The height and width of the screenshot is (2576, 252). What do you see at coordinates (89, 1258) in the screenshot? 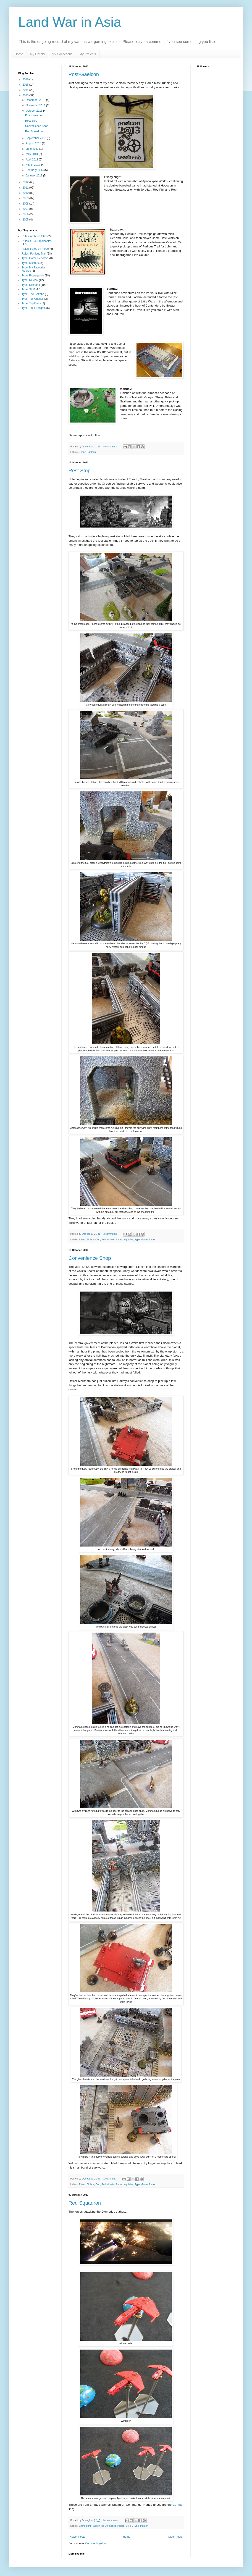
I see `Convenience Shop` at bounding box center [89, 1258].